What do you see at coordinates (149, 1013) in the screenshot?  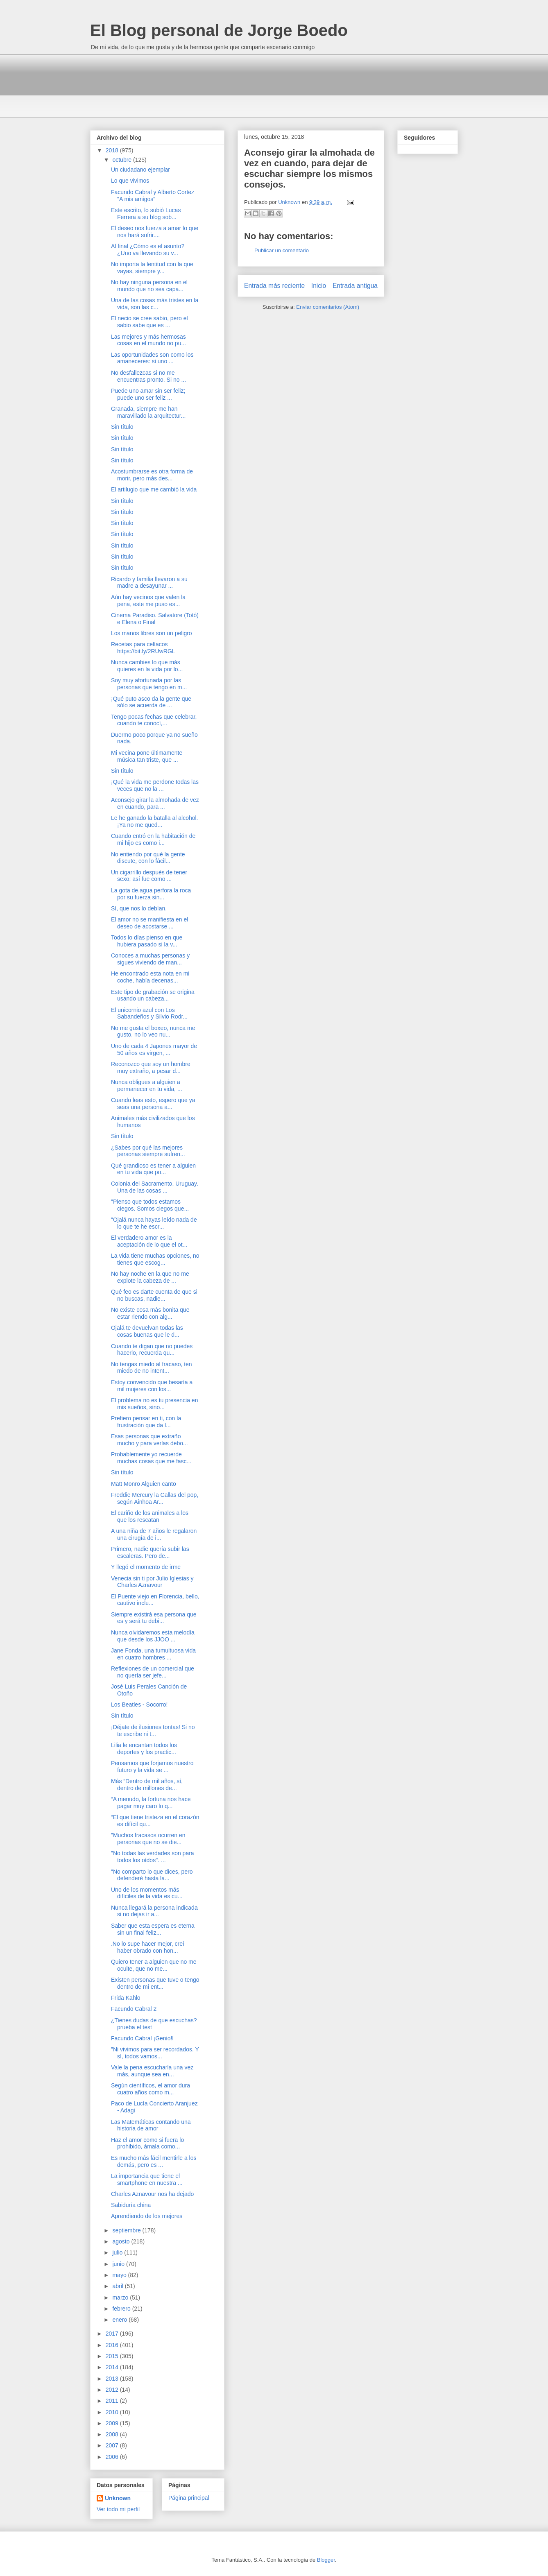 I see `El unicornio azul con Los Sabandeños y Silvio Rodr...` at bounding box center [149, 1013].